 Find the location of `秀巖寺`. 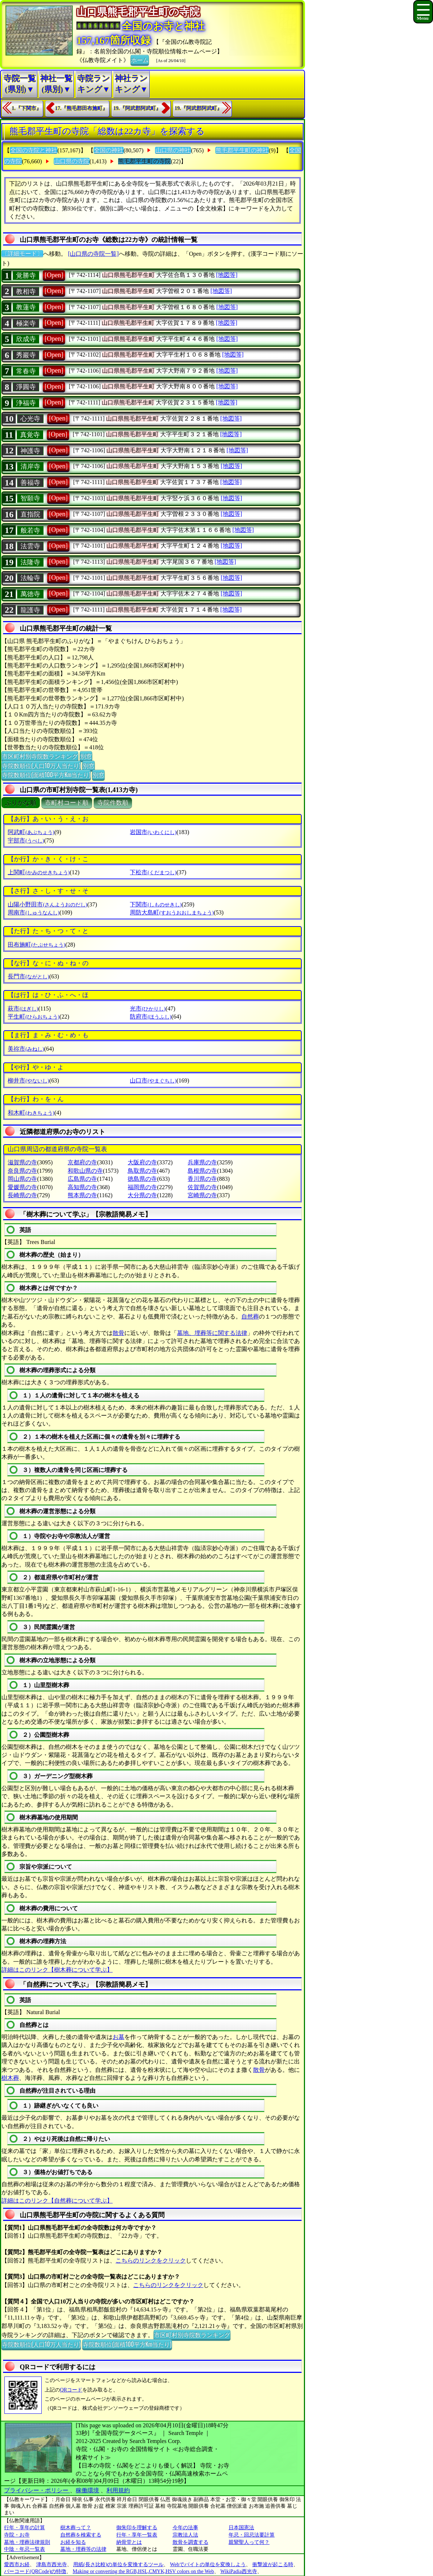

秀巖寺 is located at coordinates (26, 355).